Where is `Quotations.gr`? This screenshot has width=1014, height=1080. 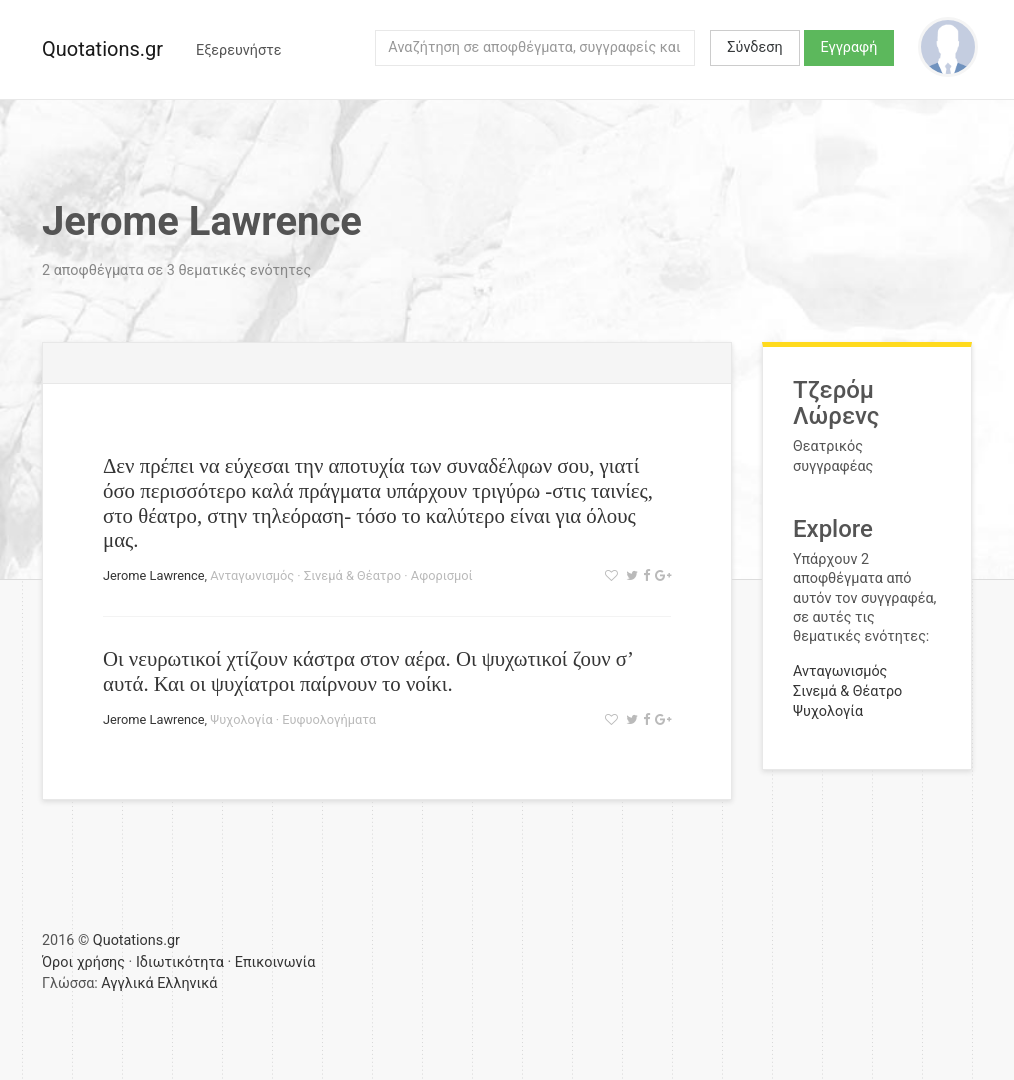
Quotations.gr is located at coordinates (102, 49).